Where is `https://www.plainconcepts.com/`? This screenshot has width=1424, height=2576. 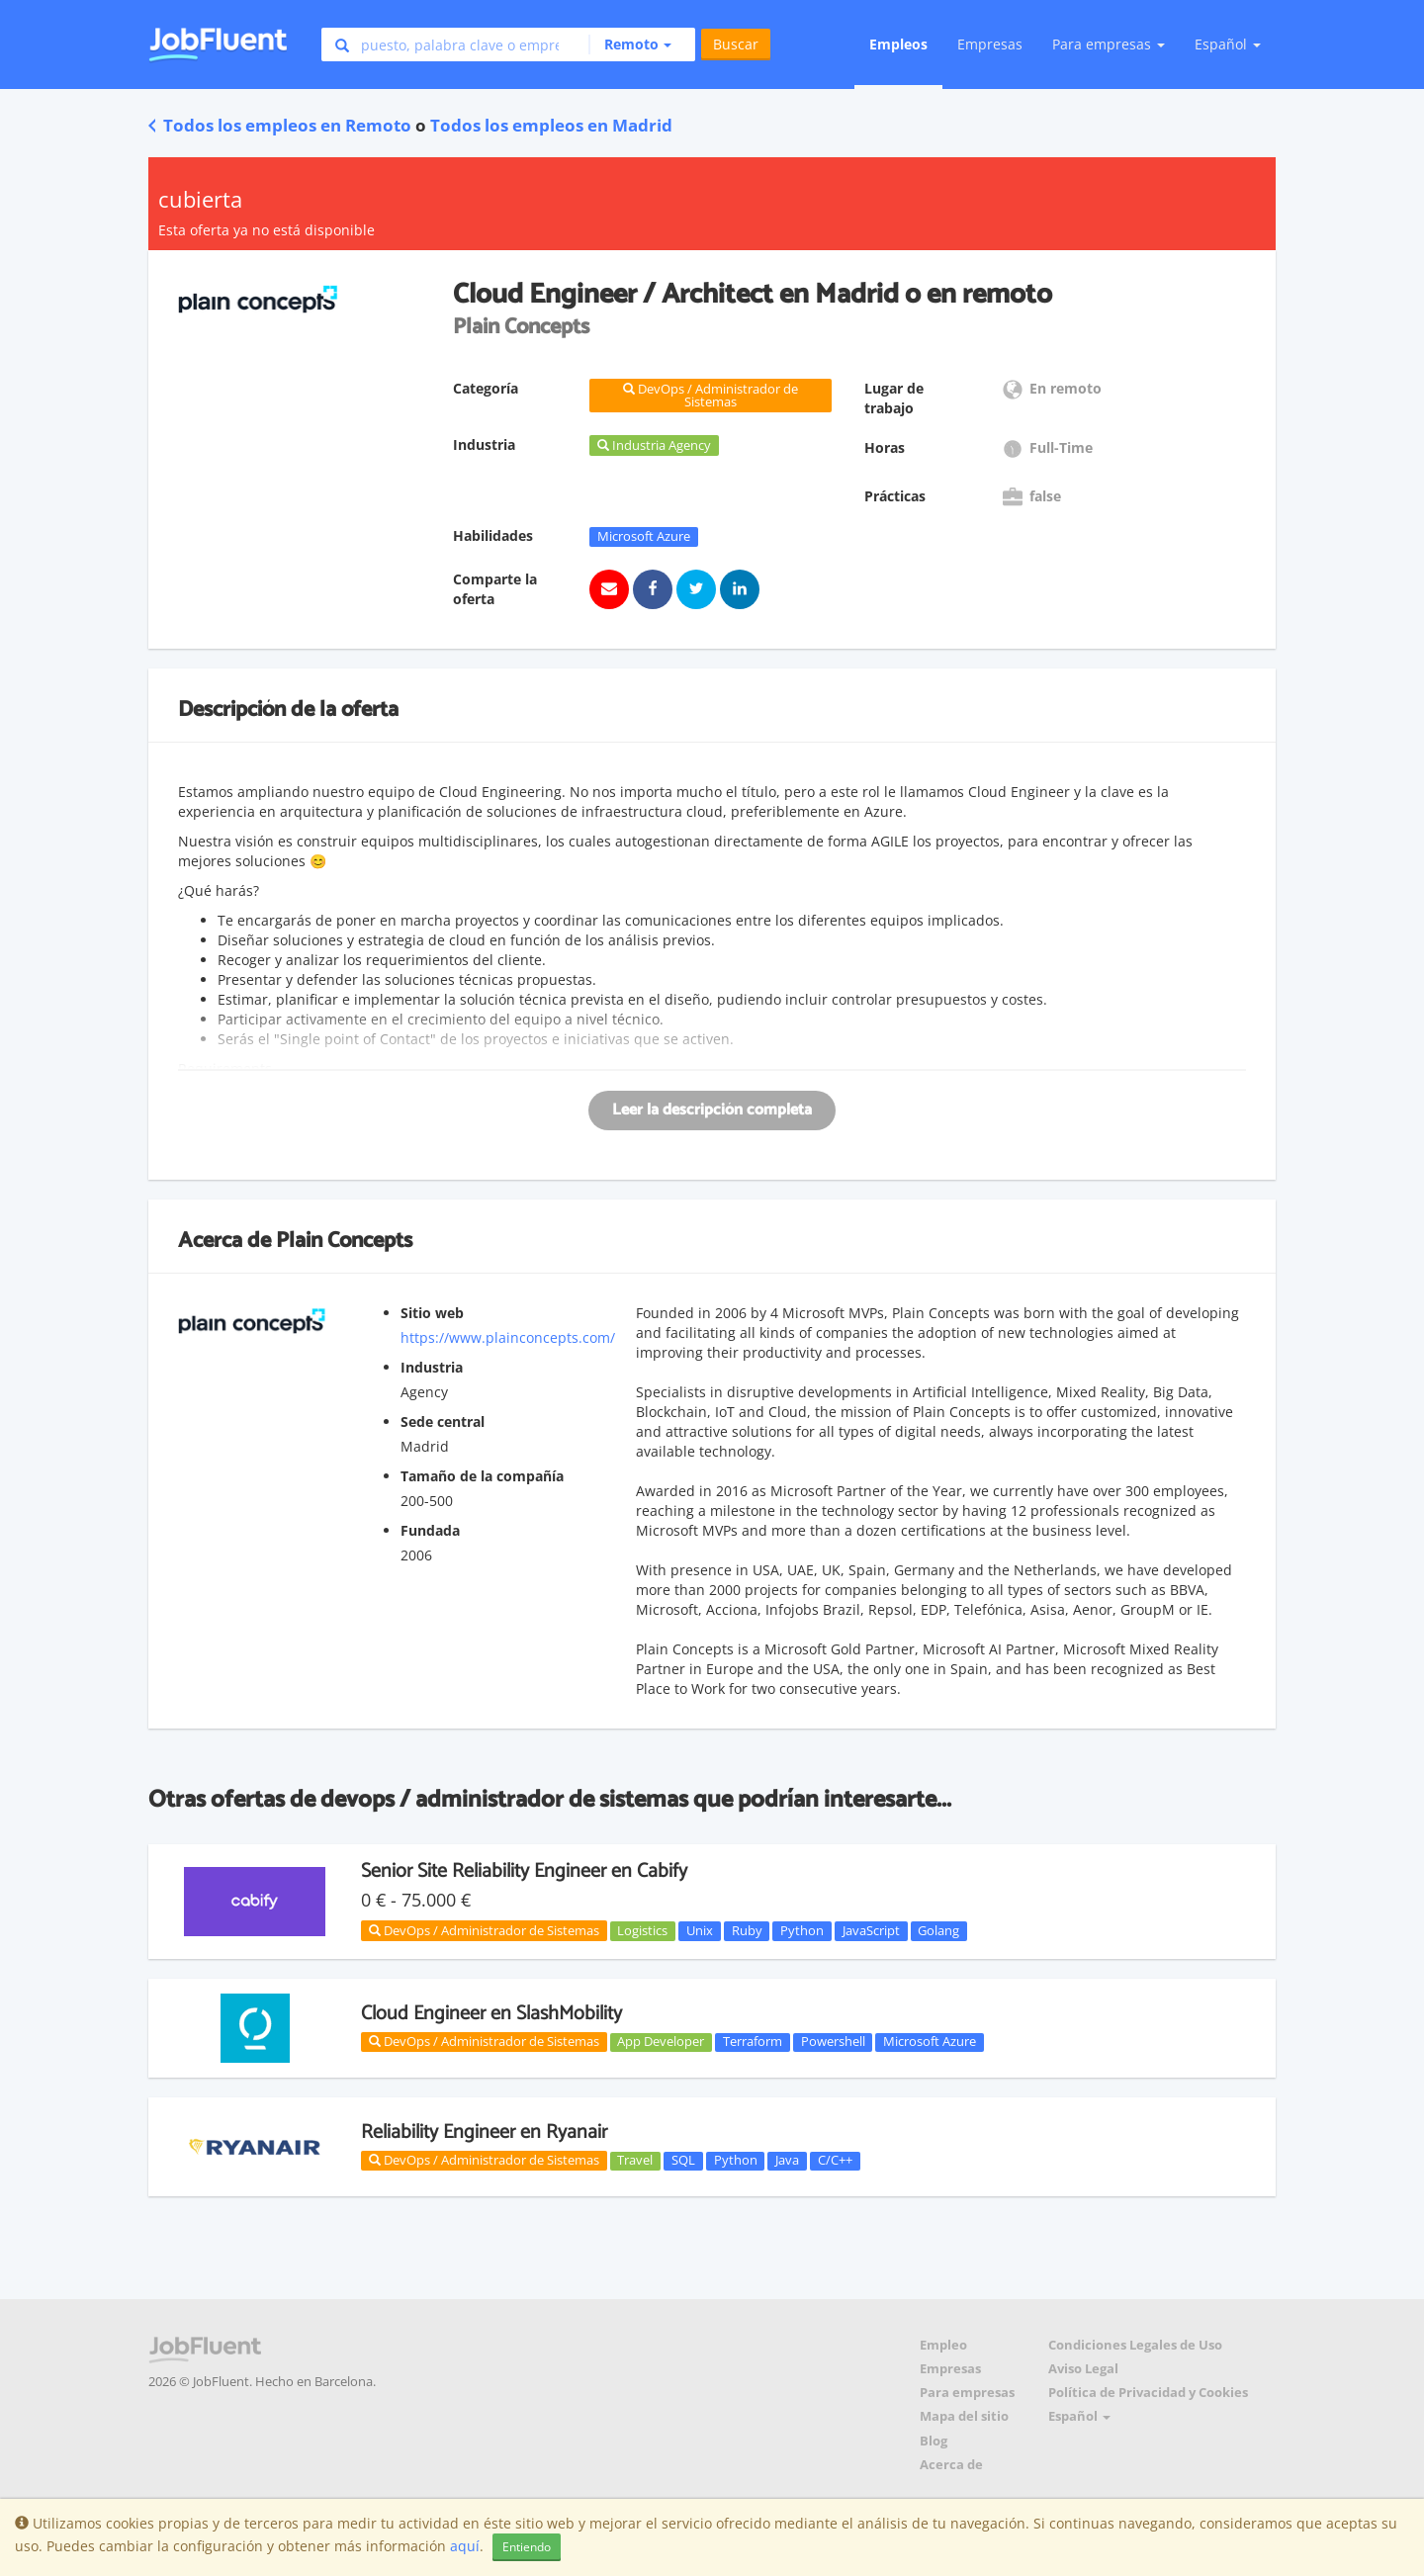
https://www.plainconcepts.com/ is located at coordinates (507, 1337).